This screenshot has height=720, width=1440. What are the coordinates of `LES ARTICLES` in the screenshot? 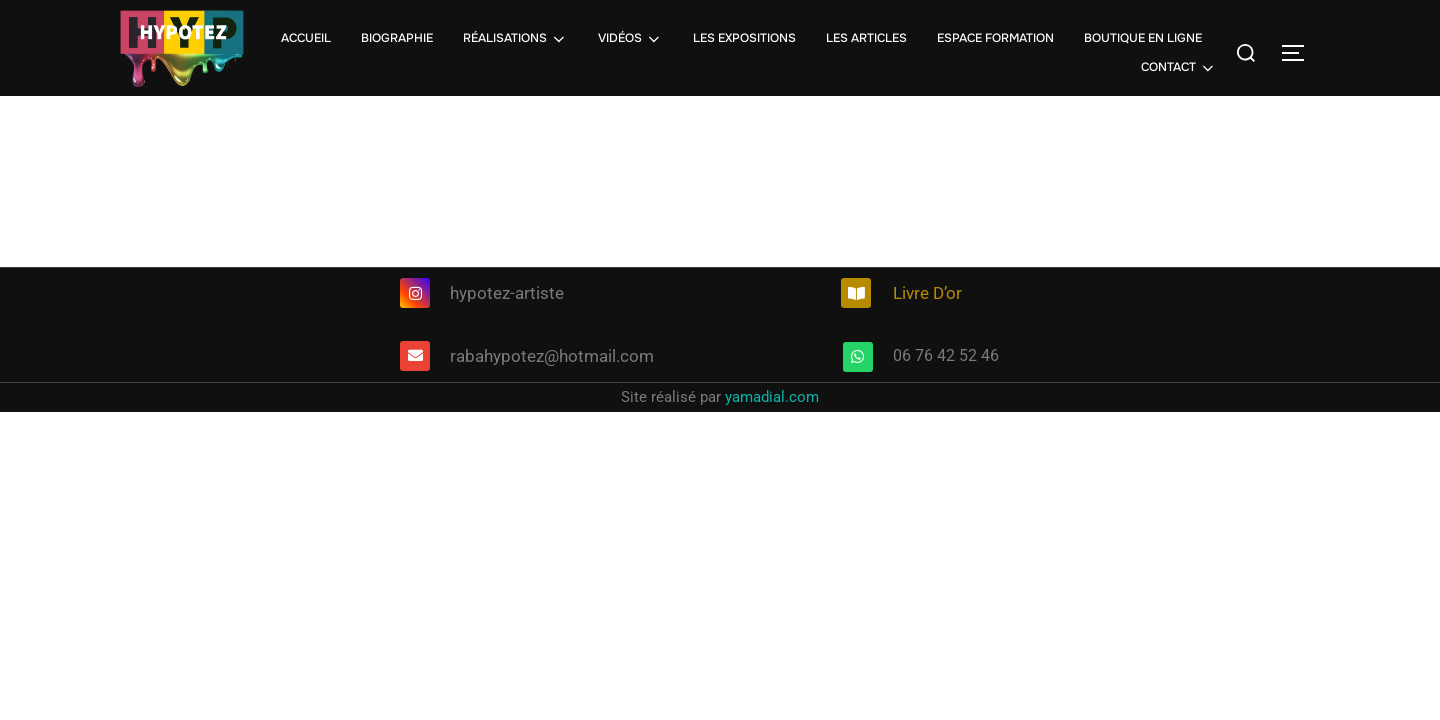 It's located at (866, 38).